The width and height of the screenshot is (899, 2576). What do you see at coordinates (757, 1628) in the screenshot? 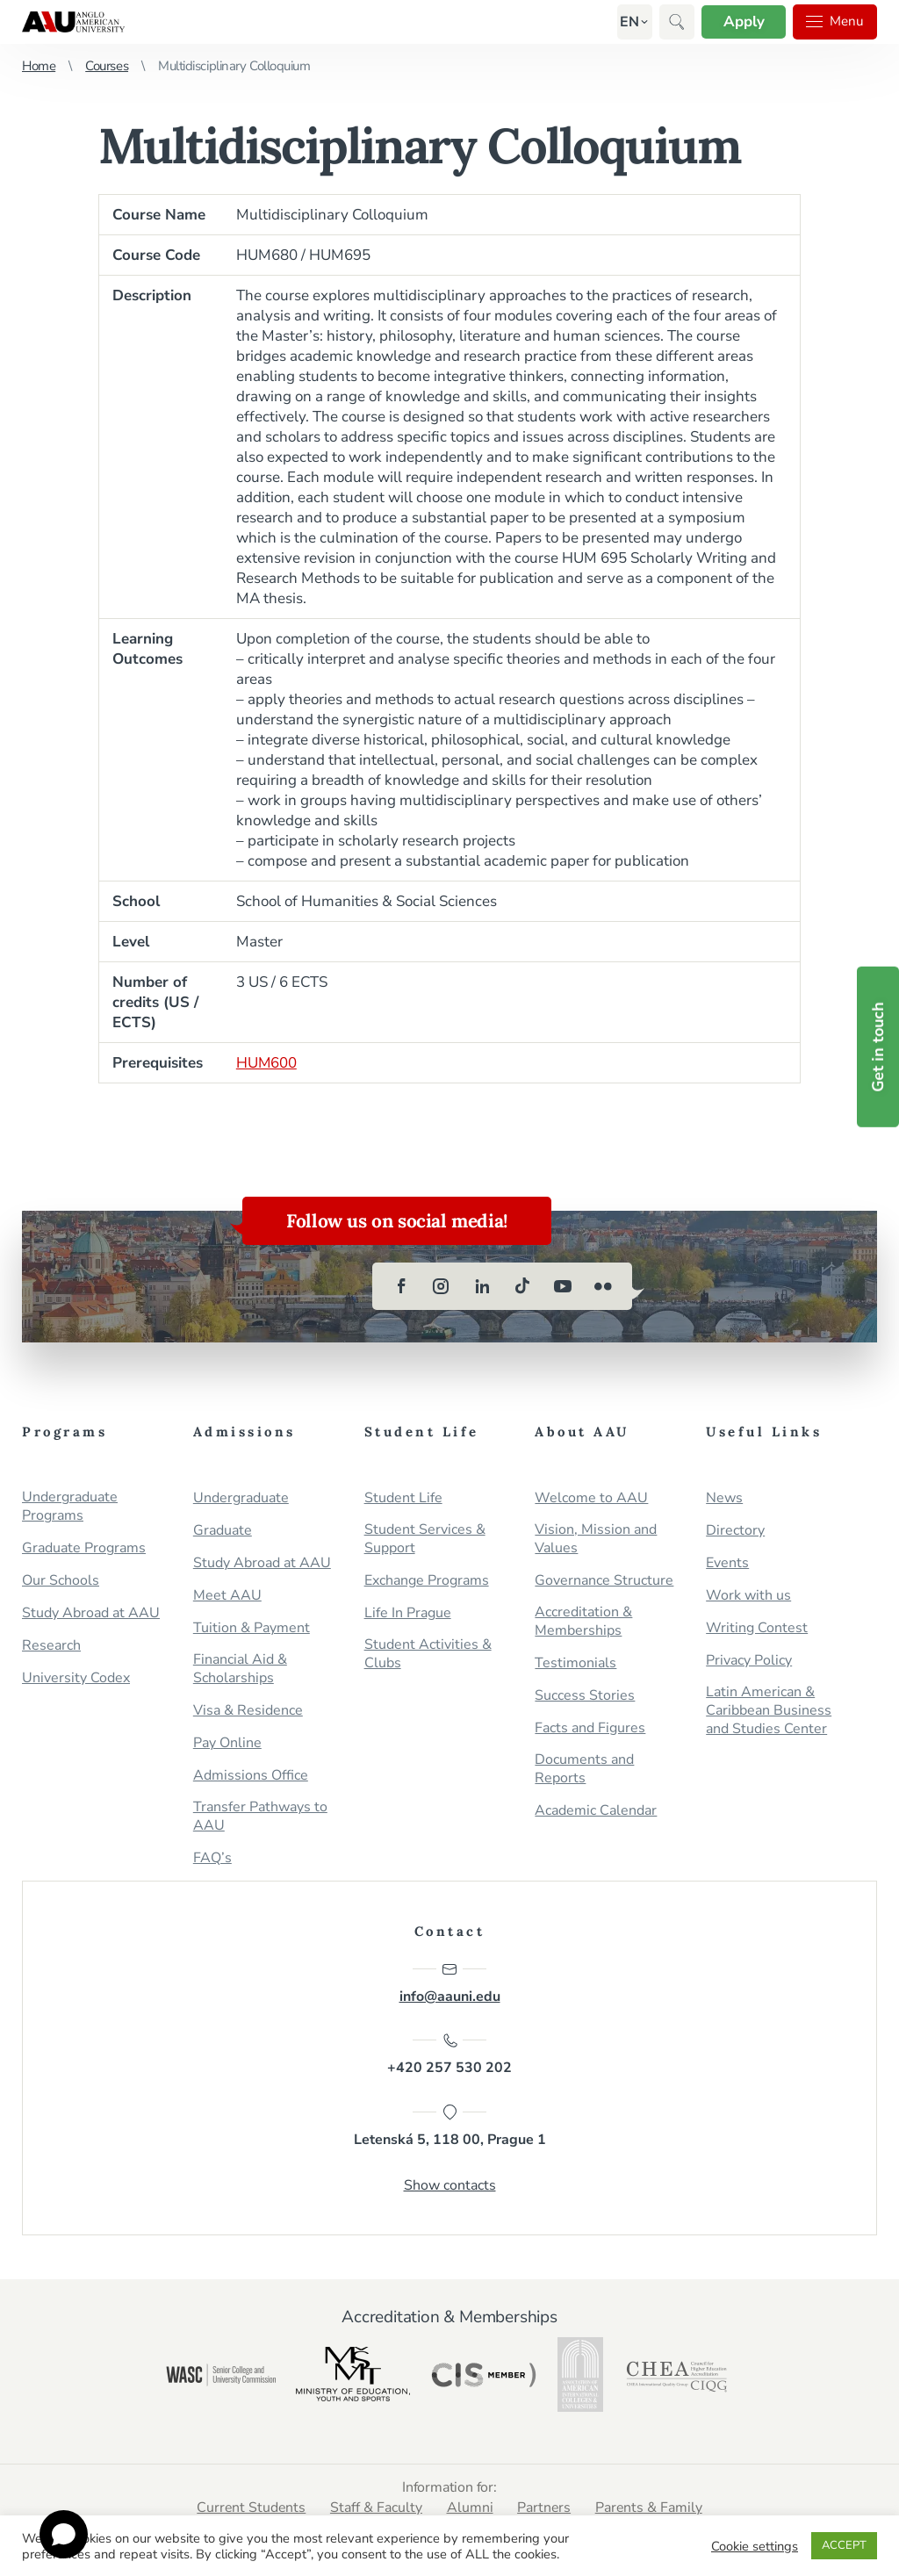
I see `Writing Contest` at bounding box center [757, 1628].